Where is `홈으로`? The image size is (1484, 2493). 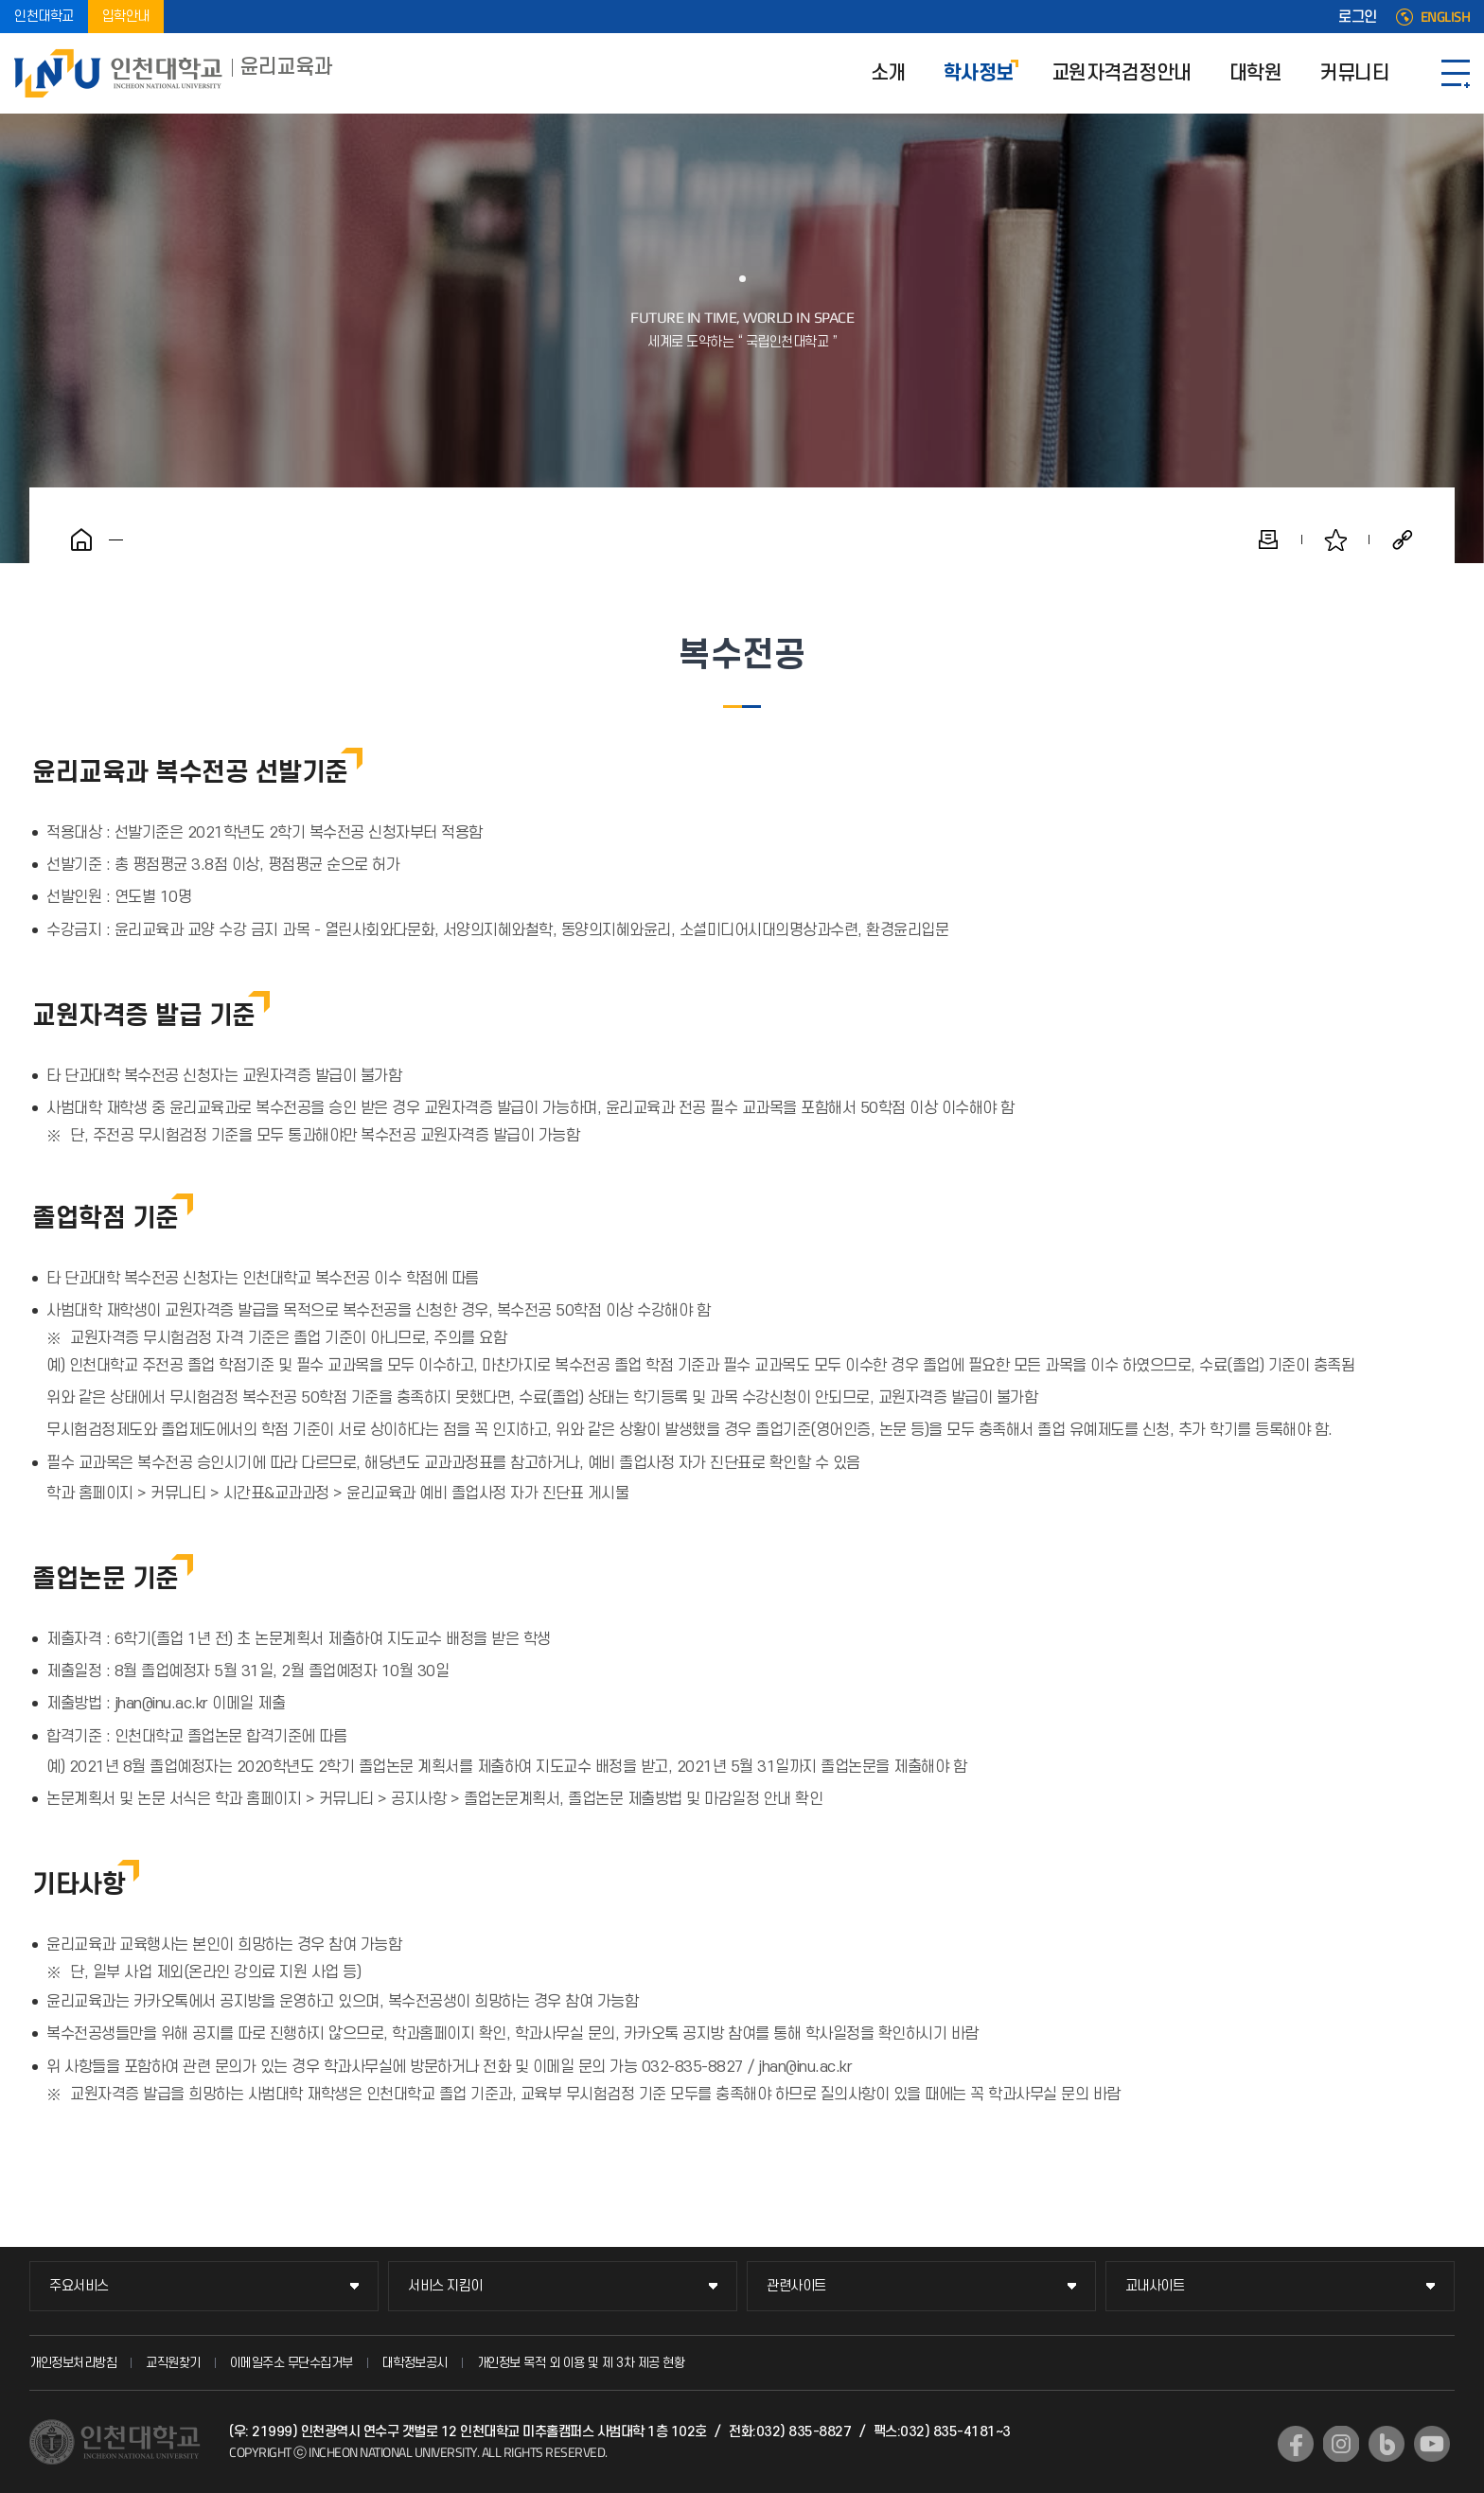 홈으로 is located at coordinates (81, 539).